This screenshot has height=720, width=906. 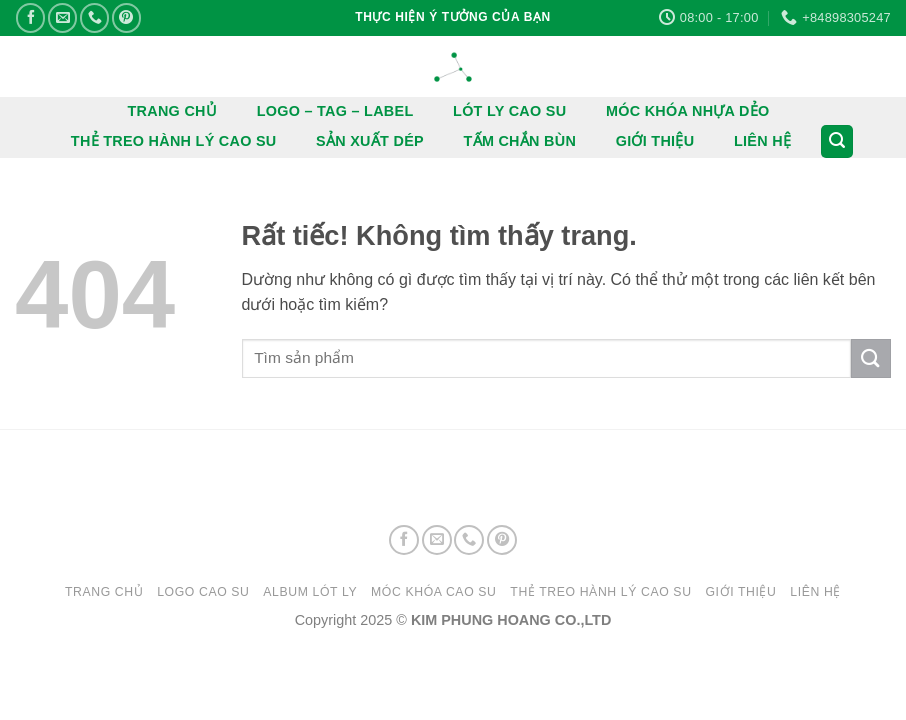 What do you see at coordinates (509, 111) in the screenshot?
I see `LÓT LY CAO SU` at bounding box center [509, 111].